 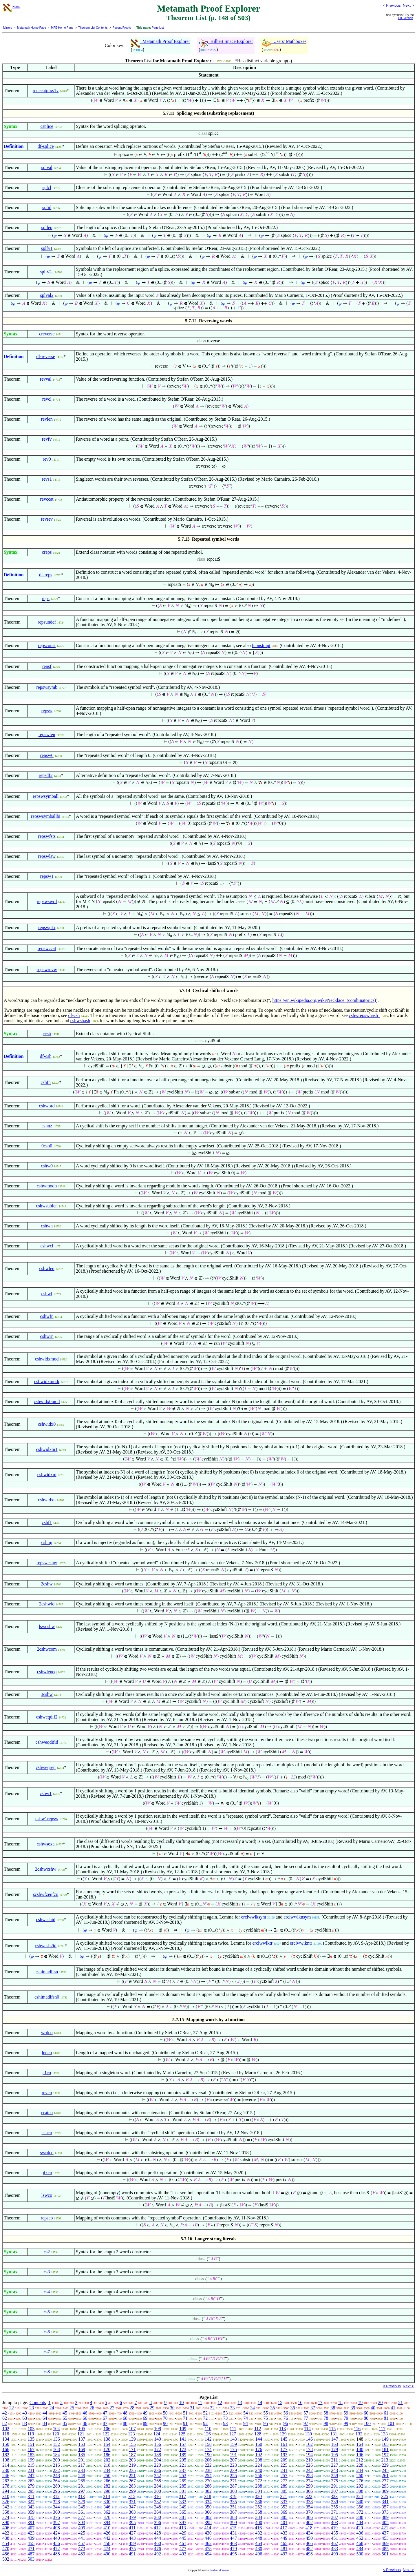 What do you see at coordinates (47, 2271) in the screenshot?
I see `cs3` at bounding box center [47, 2271].